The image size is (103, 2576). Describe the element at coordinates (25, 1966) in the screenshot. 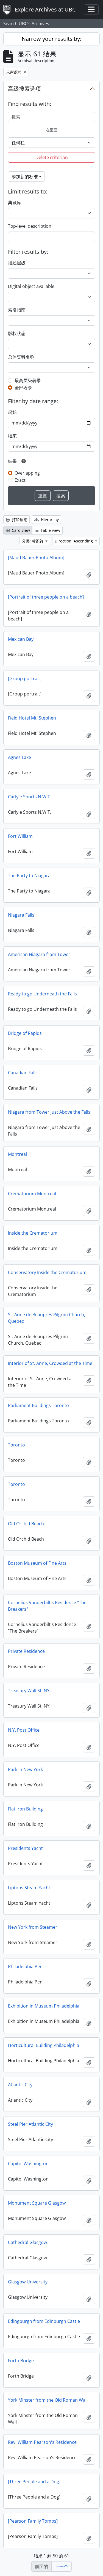

I see `Philadelphia Pen` at that location.